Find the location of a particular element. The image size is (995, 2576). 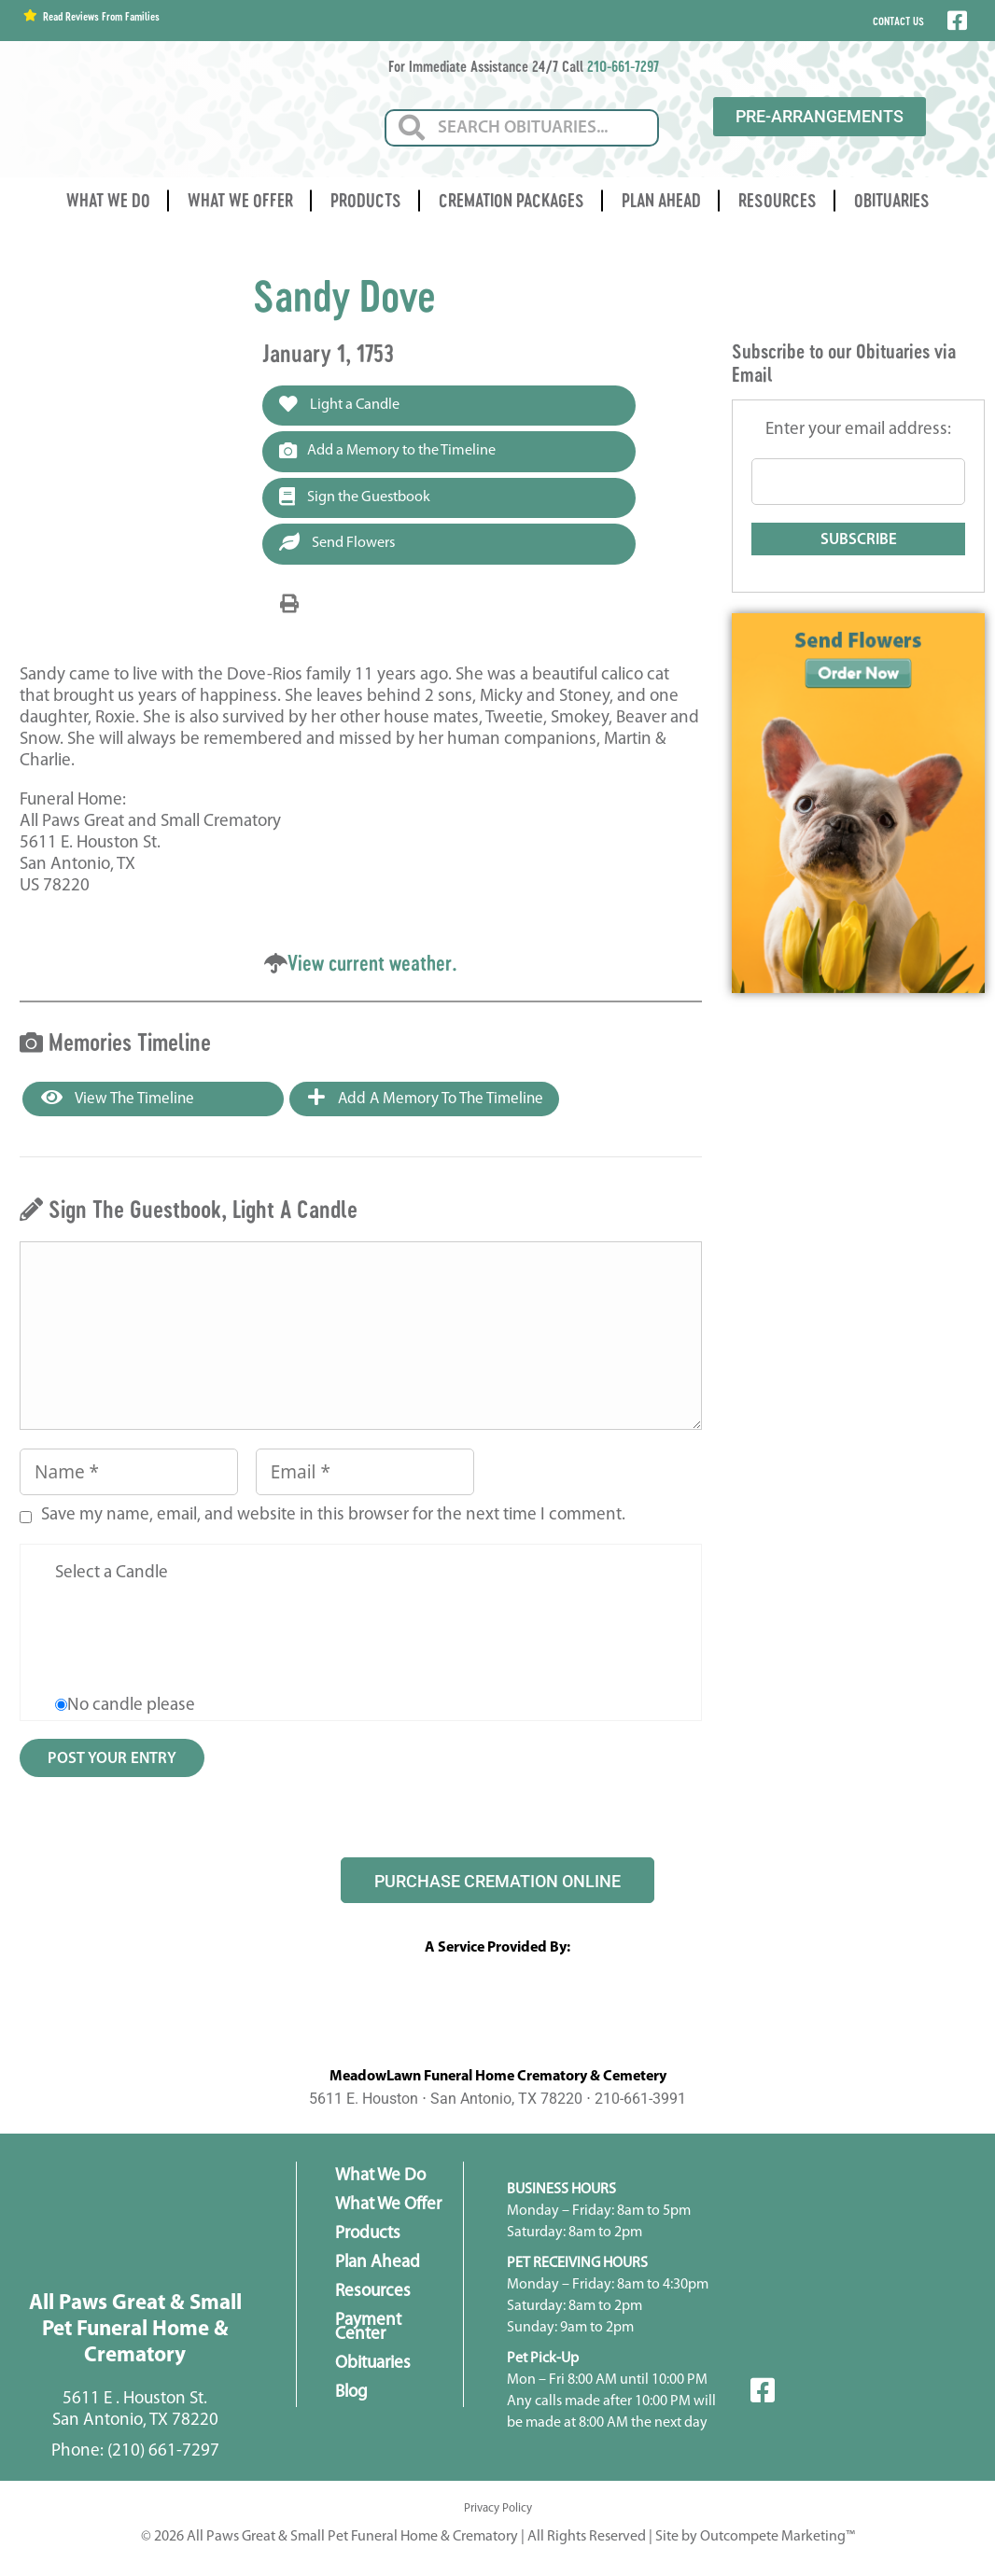

Cremation Packages is located at coordinates (511, 200).